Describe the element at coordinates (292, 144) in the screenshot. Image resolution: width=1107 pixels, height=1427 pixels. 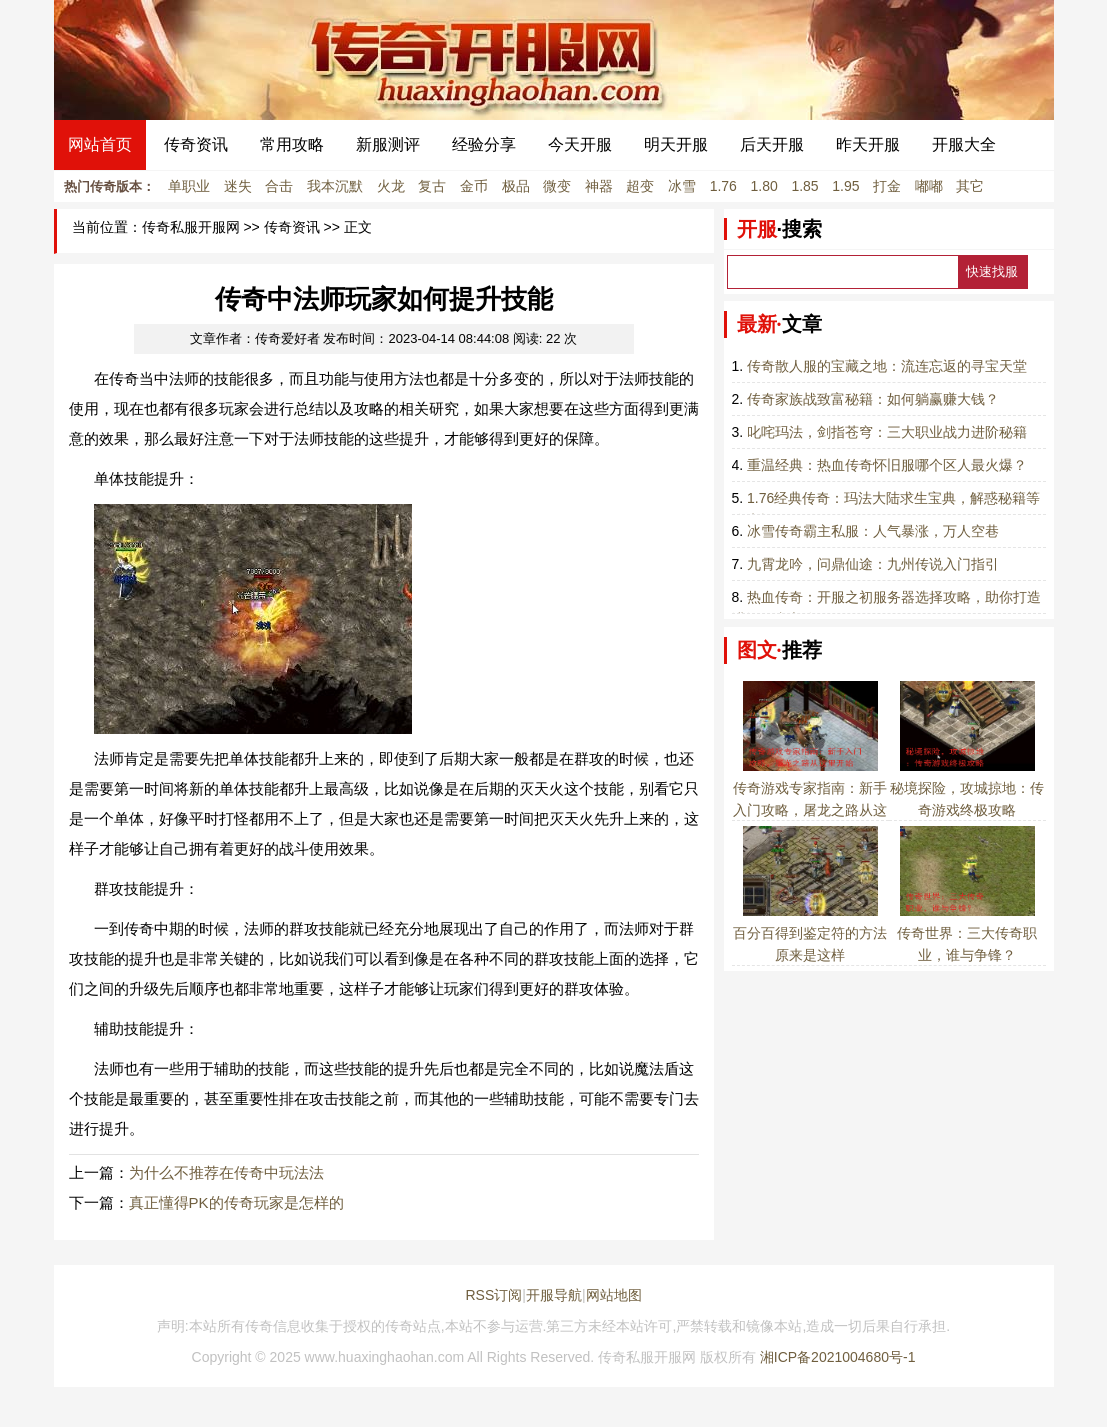
I see `常用攻略` at that location.